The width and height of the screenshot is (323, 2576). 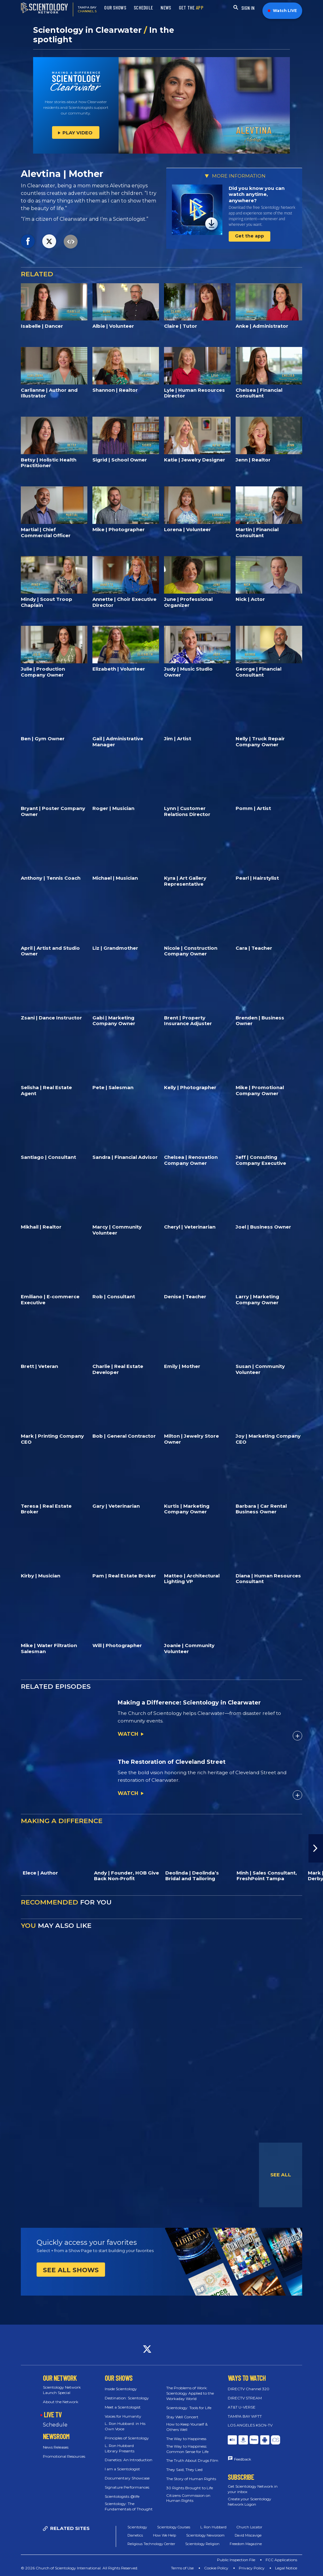 I want to click on Stay Well Concert, so click(x=182, y=2417).